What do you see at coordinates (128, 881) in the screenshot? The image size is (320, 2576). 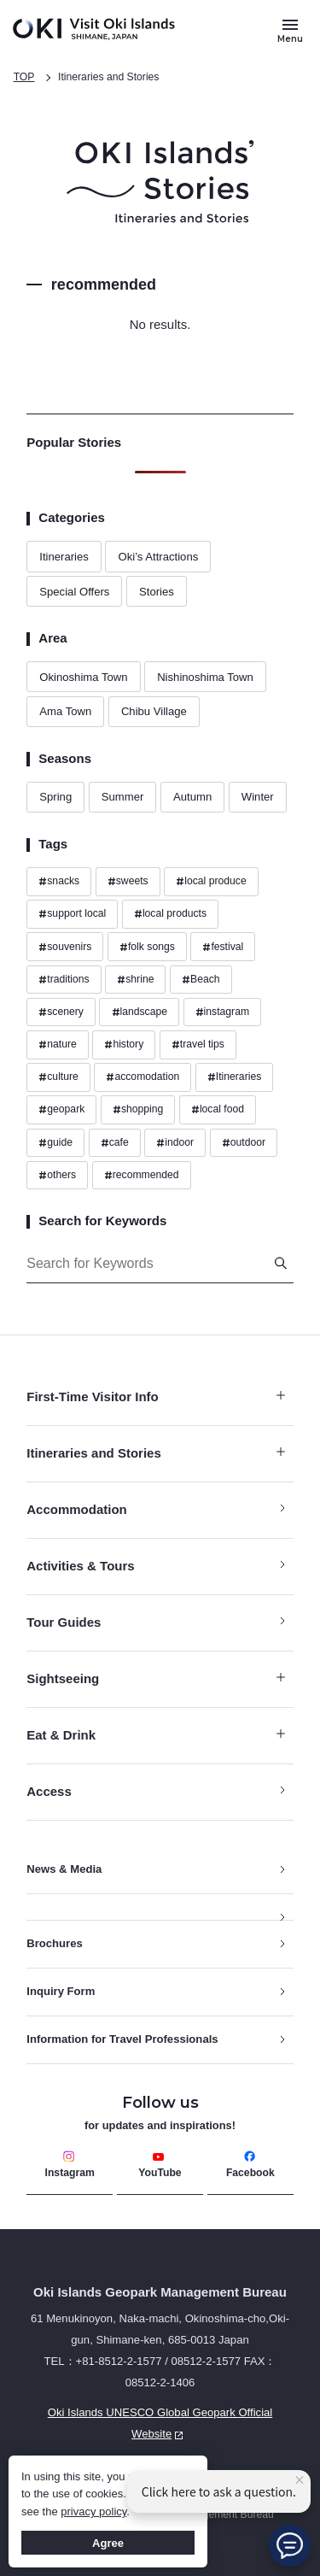 I see `sweets [Hashtags sweets]` at bounding box center [128, 881].